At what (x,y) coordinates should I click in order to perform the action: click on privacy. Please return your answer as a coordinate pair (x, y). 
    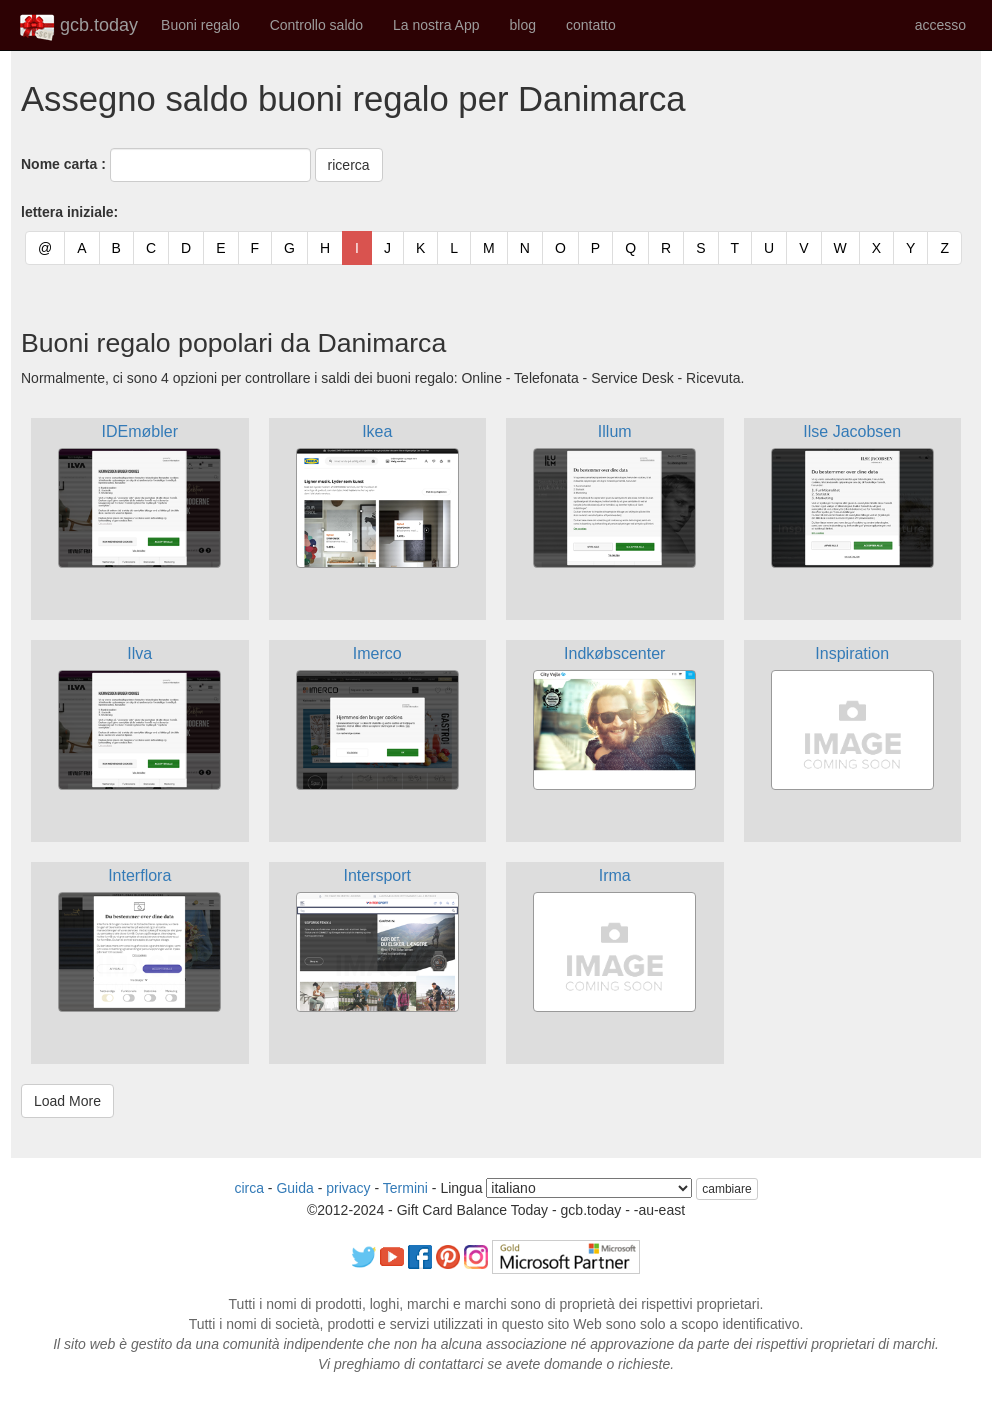
    Looking at the image, I should click on (348, 1188).